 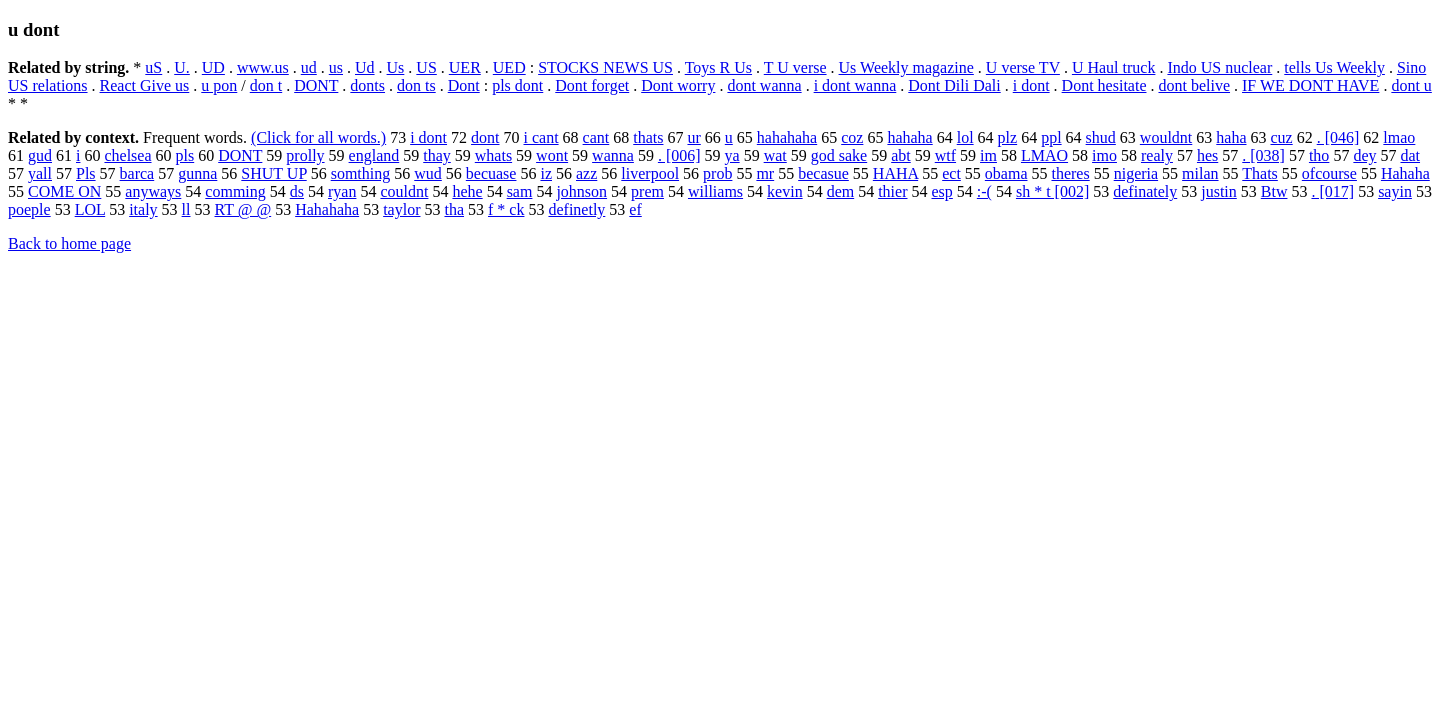 What do you see at coordinates (592, 85) in the screenshot?
I see `Dont forget` at bounding box center [592, 85].